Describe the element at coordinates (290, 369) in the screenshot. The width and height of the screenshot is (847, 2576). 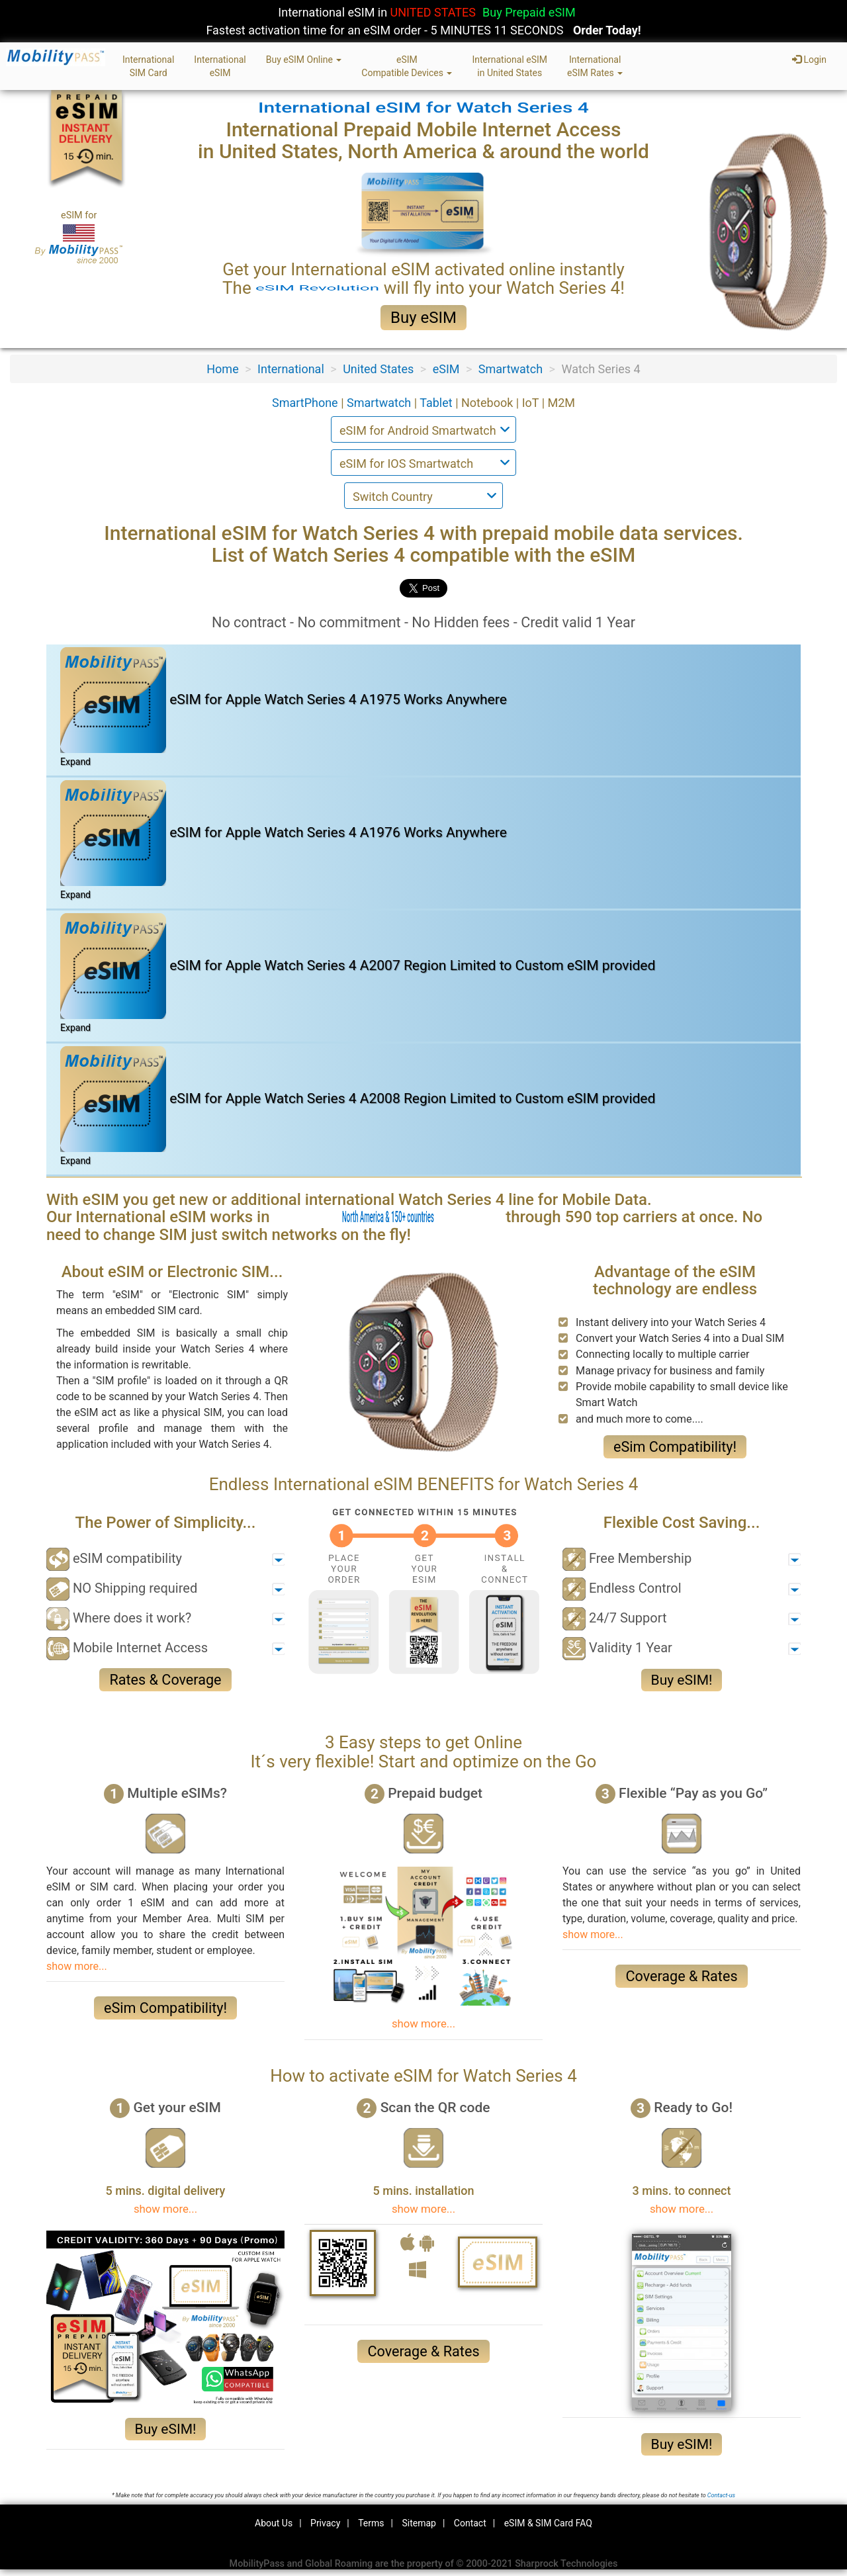
I see `International` at that location.